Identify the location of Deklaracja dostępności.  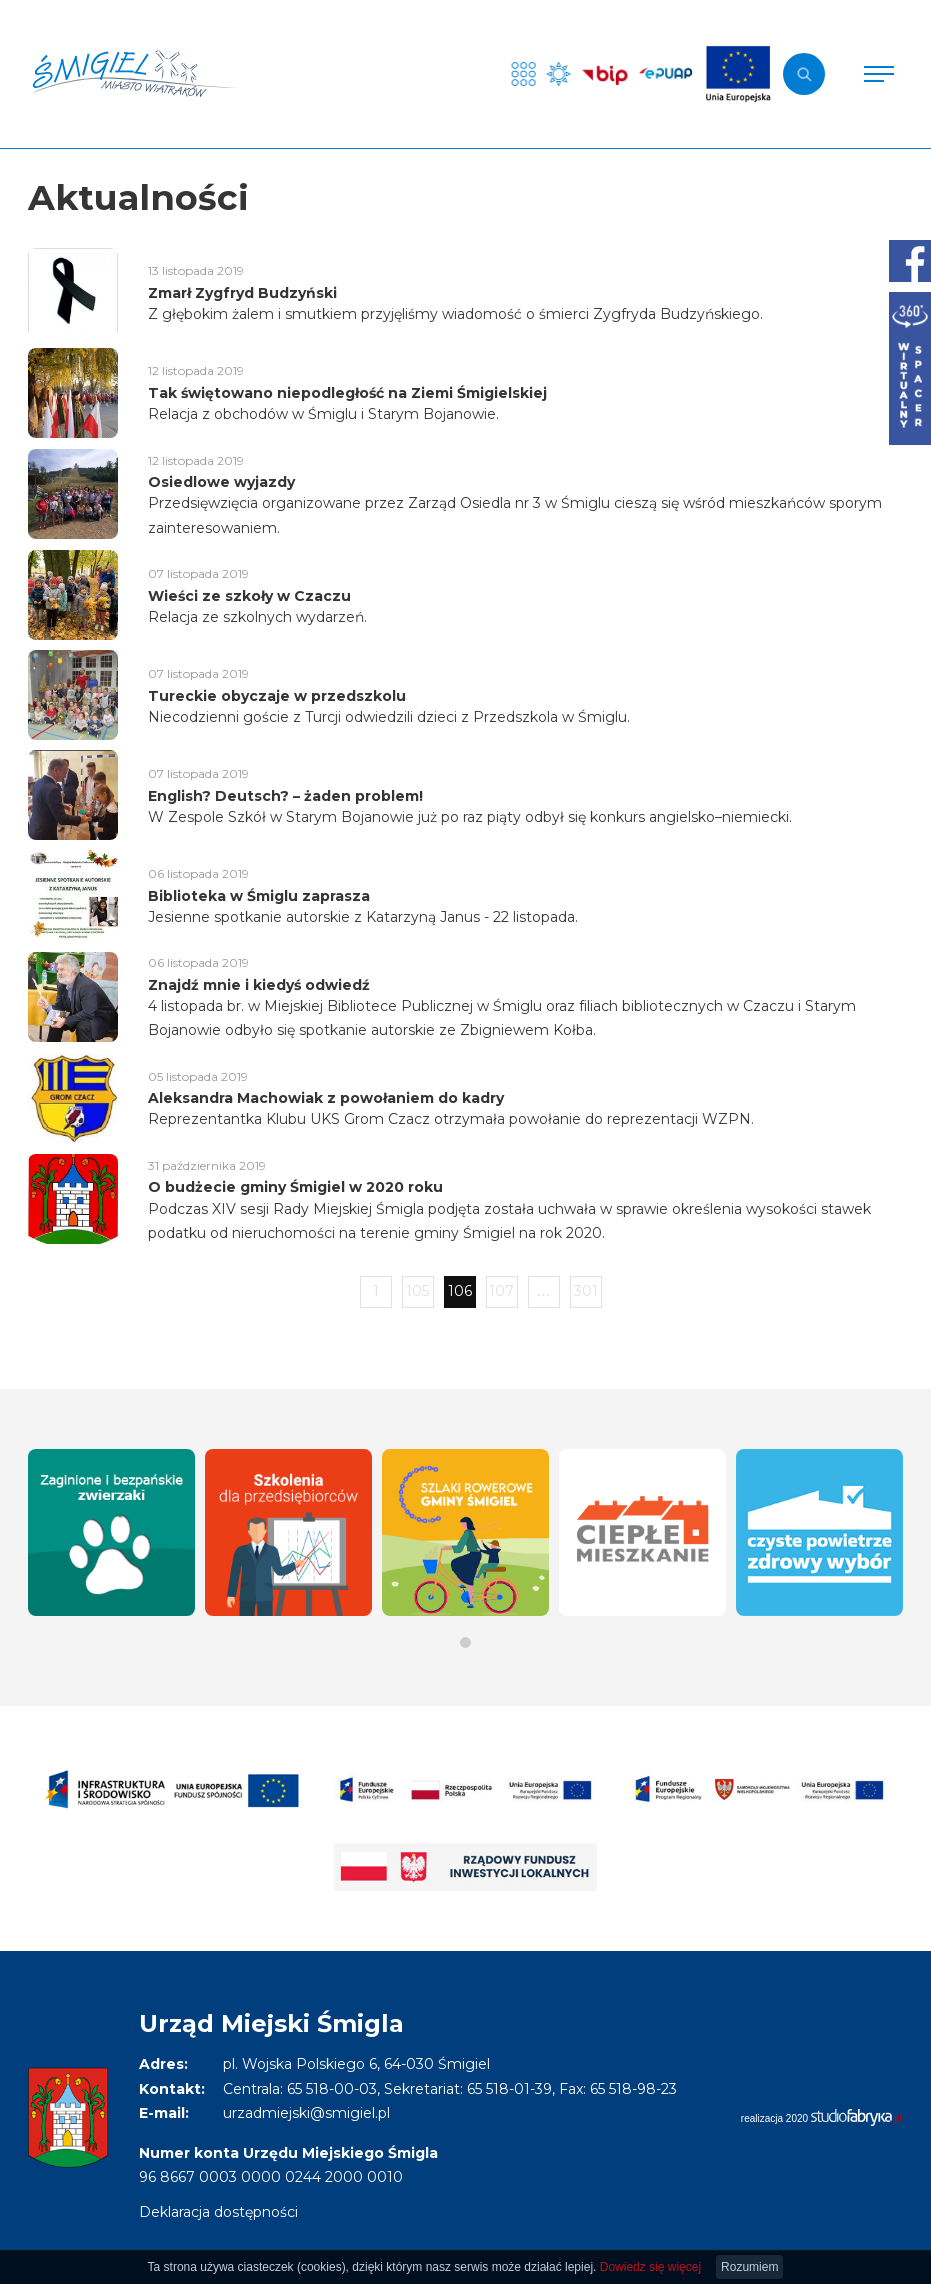
(218, 2212).